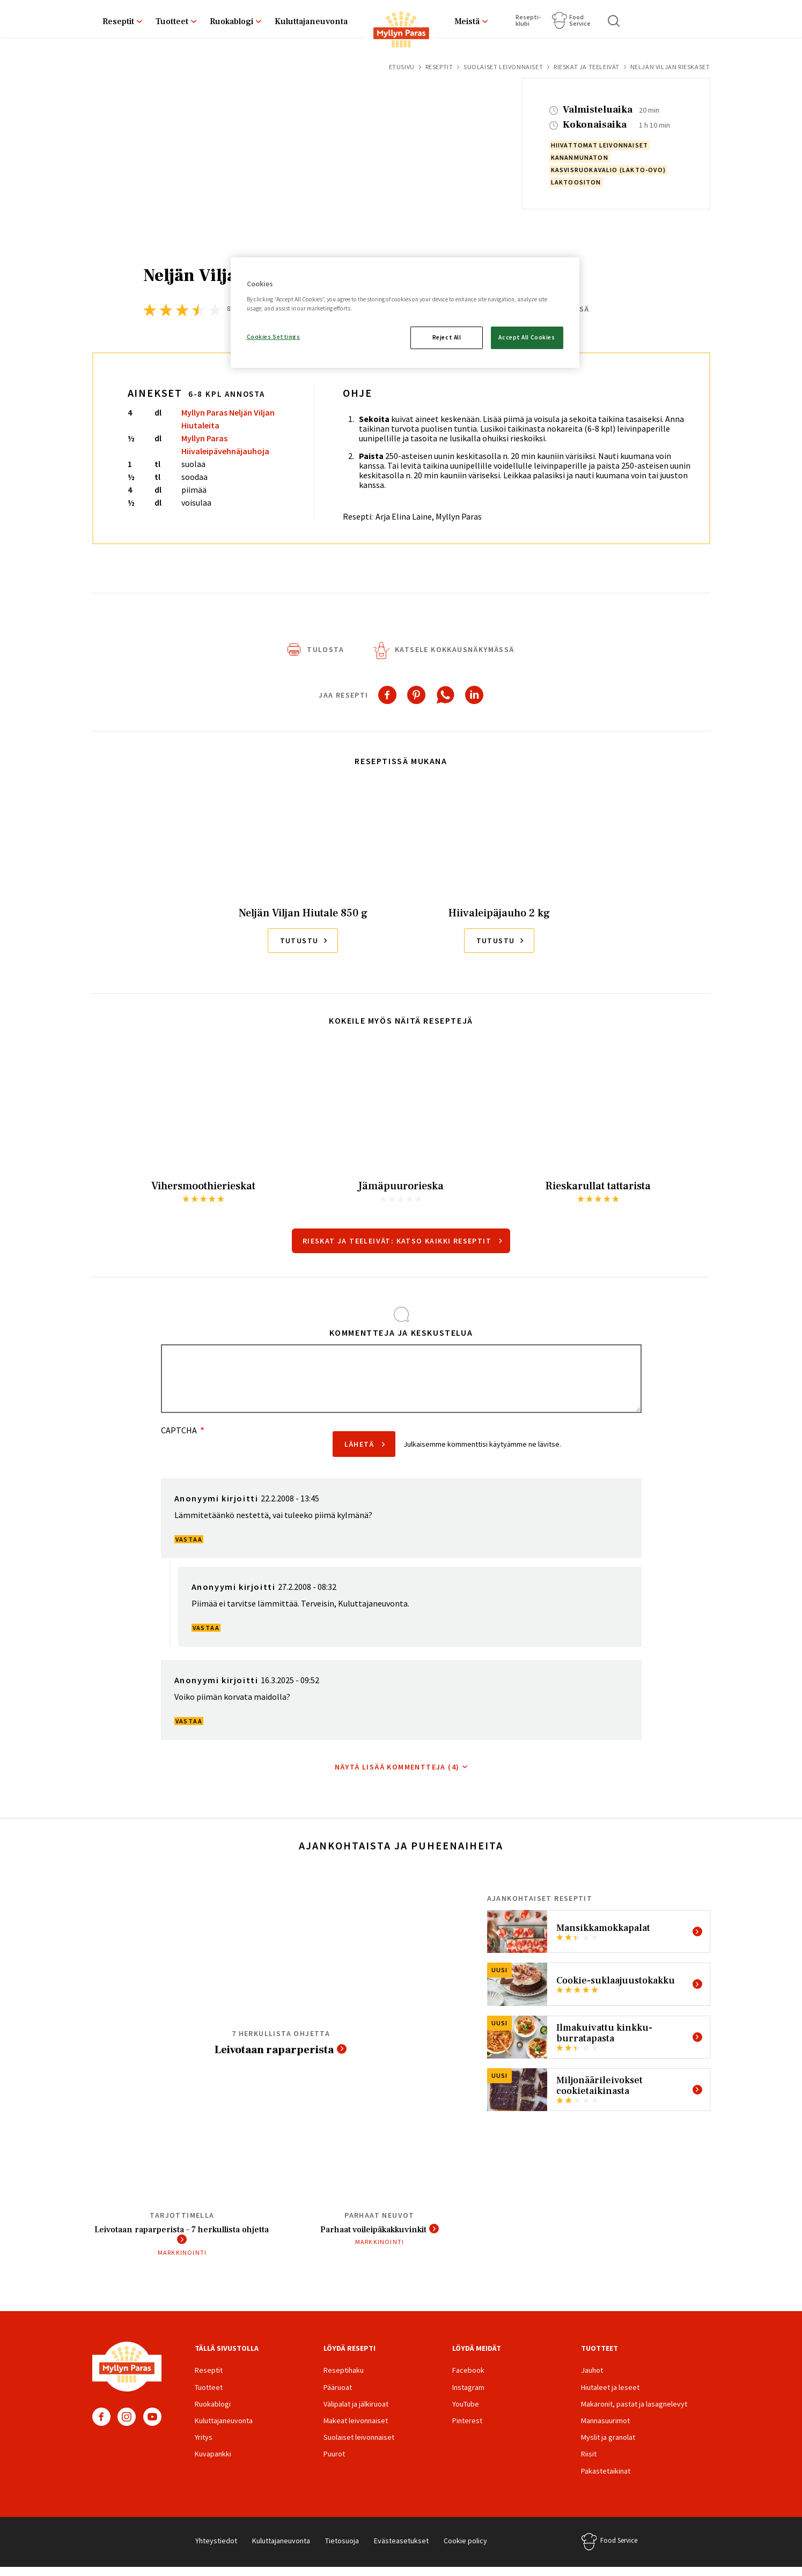  Describe the element at coordinates (467, 21) in the screenshot. I see `Meistä` at that location.